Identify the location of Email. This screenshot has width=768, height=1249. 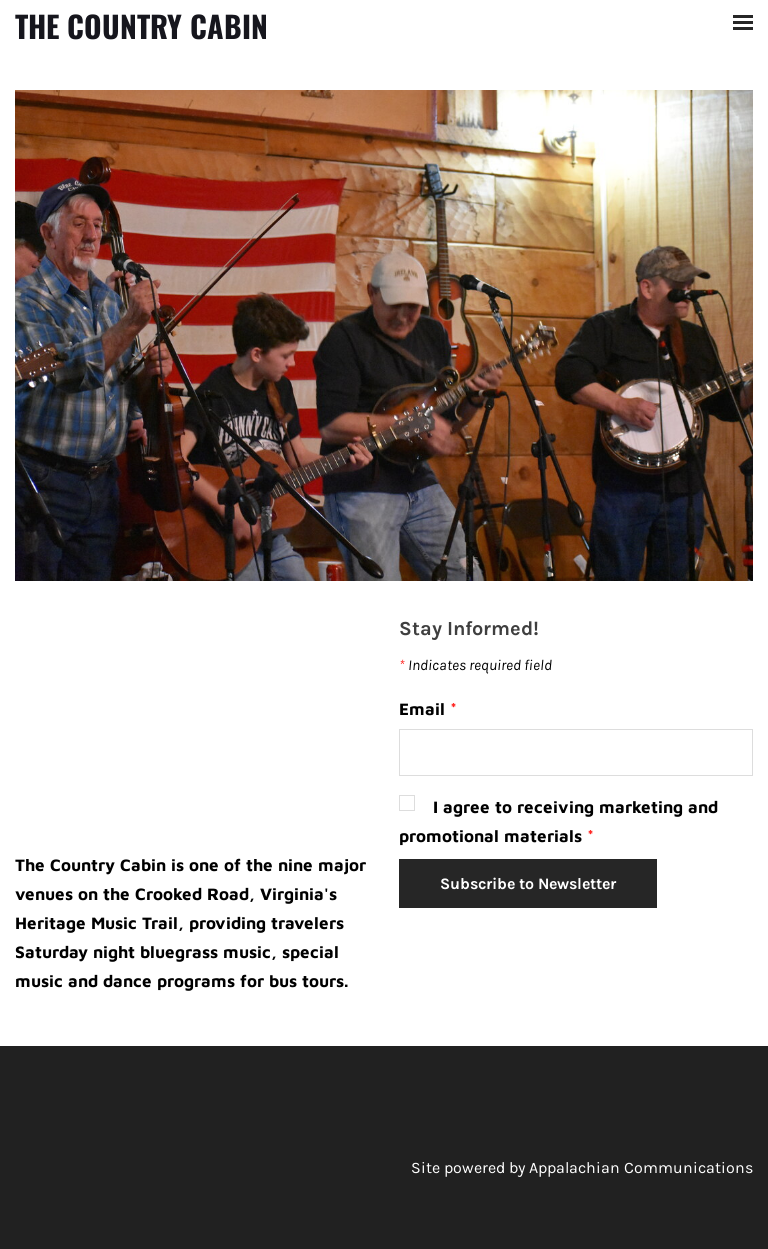
(428, 709).